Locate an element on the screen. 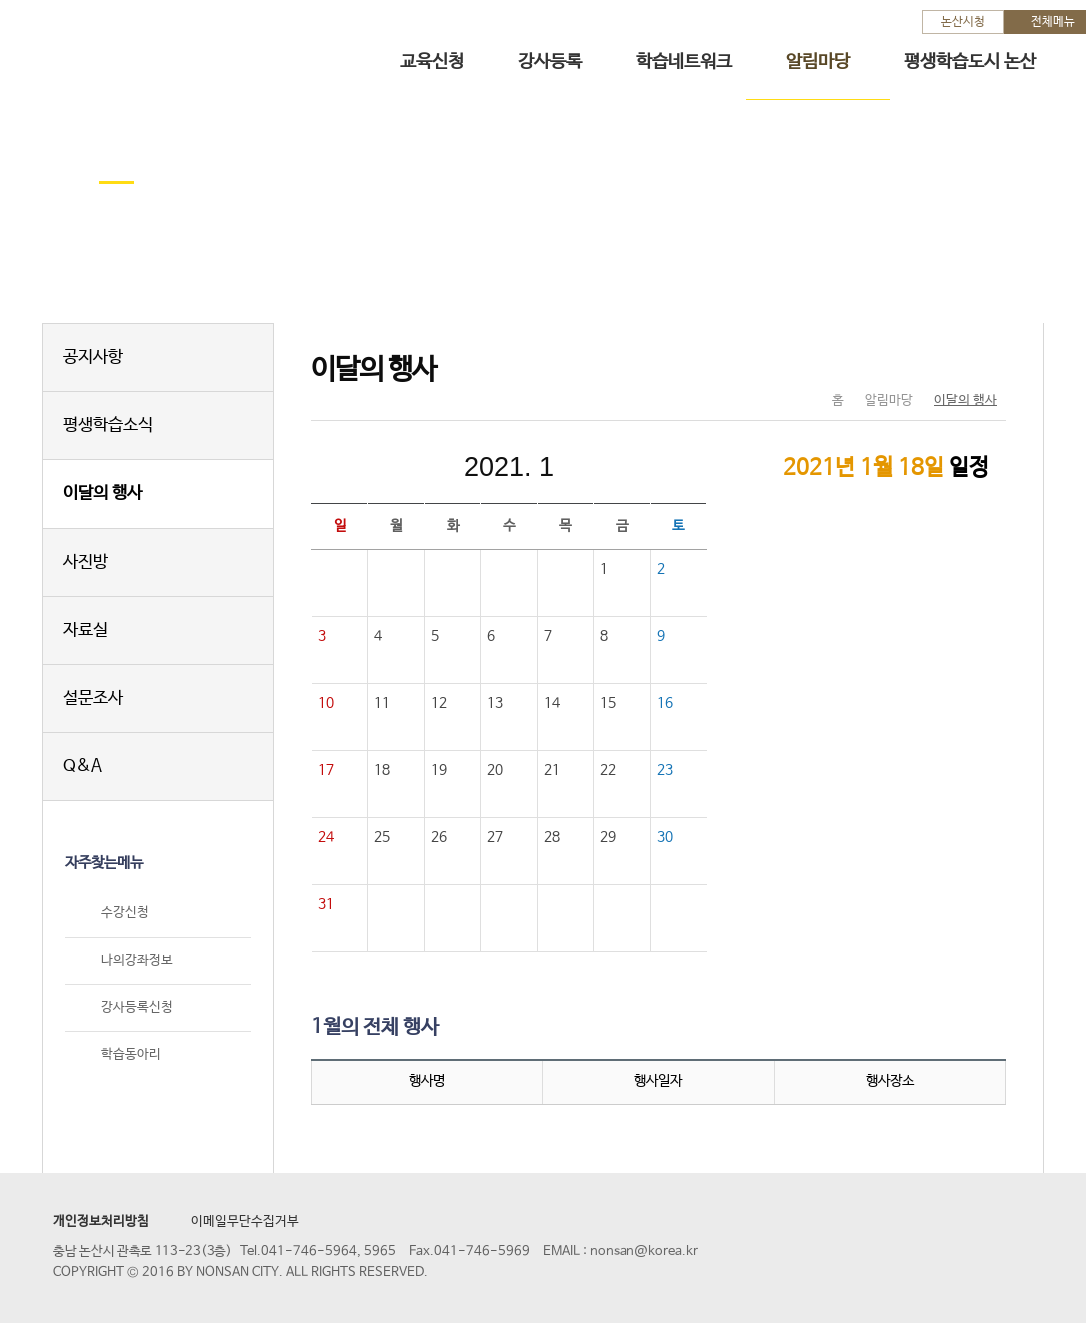 The width and height of the screenshot is (1086, 1323). SNS is located at coordinates (940, 359).